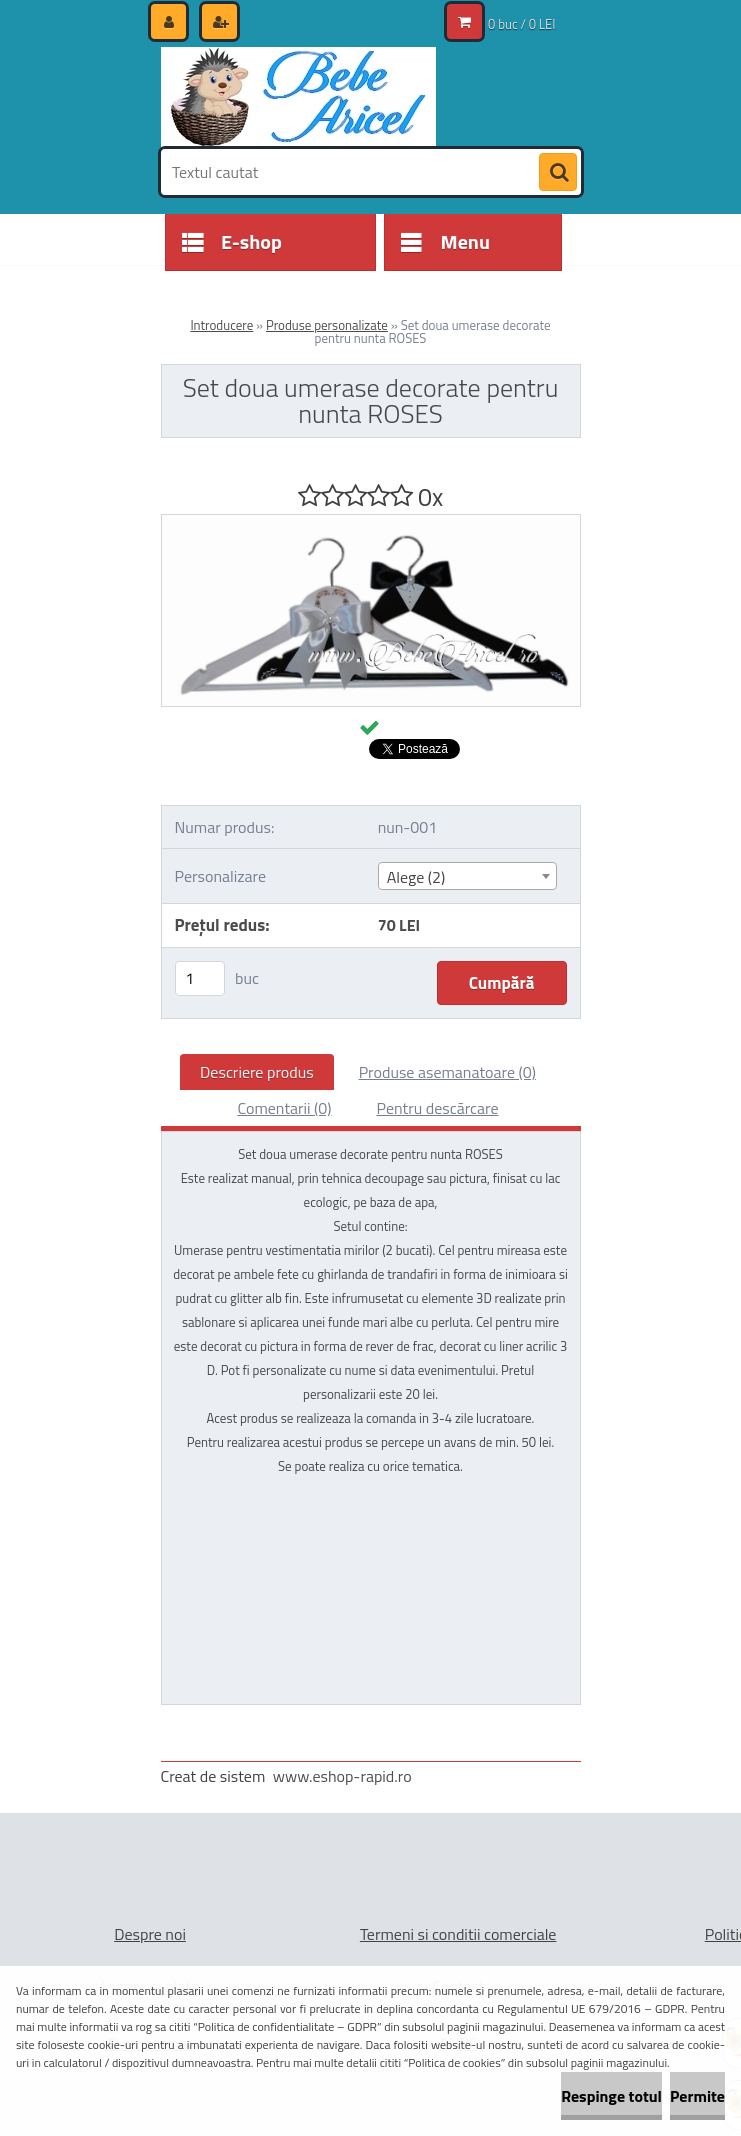 The image size is (741, 2136). I want to click on [Set doua umerase decorate pentru nunta ROSES], so click(371, 523).